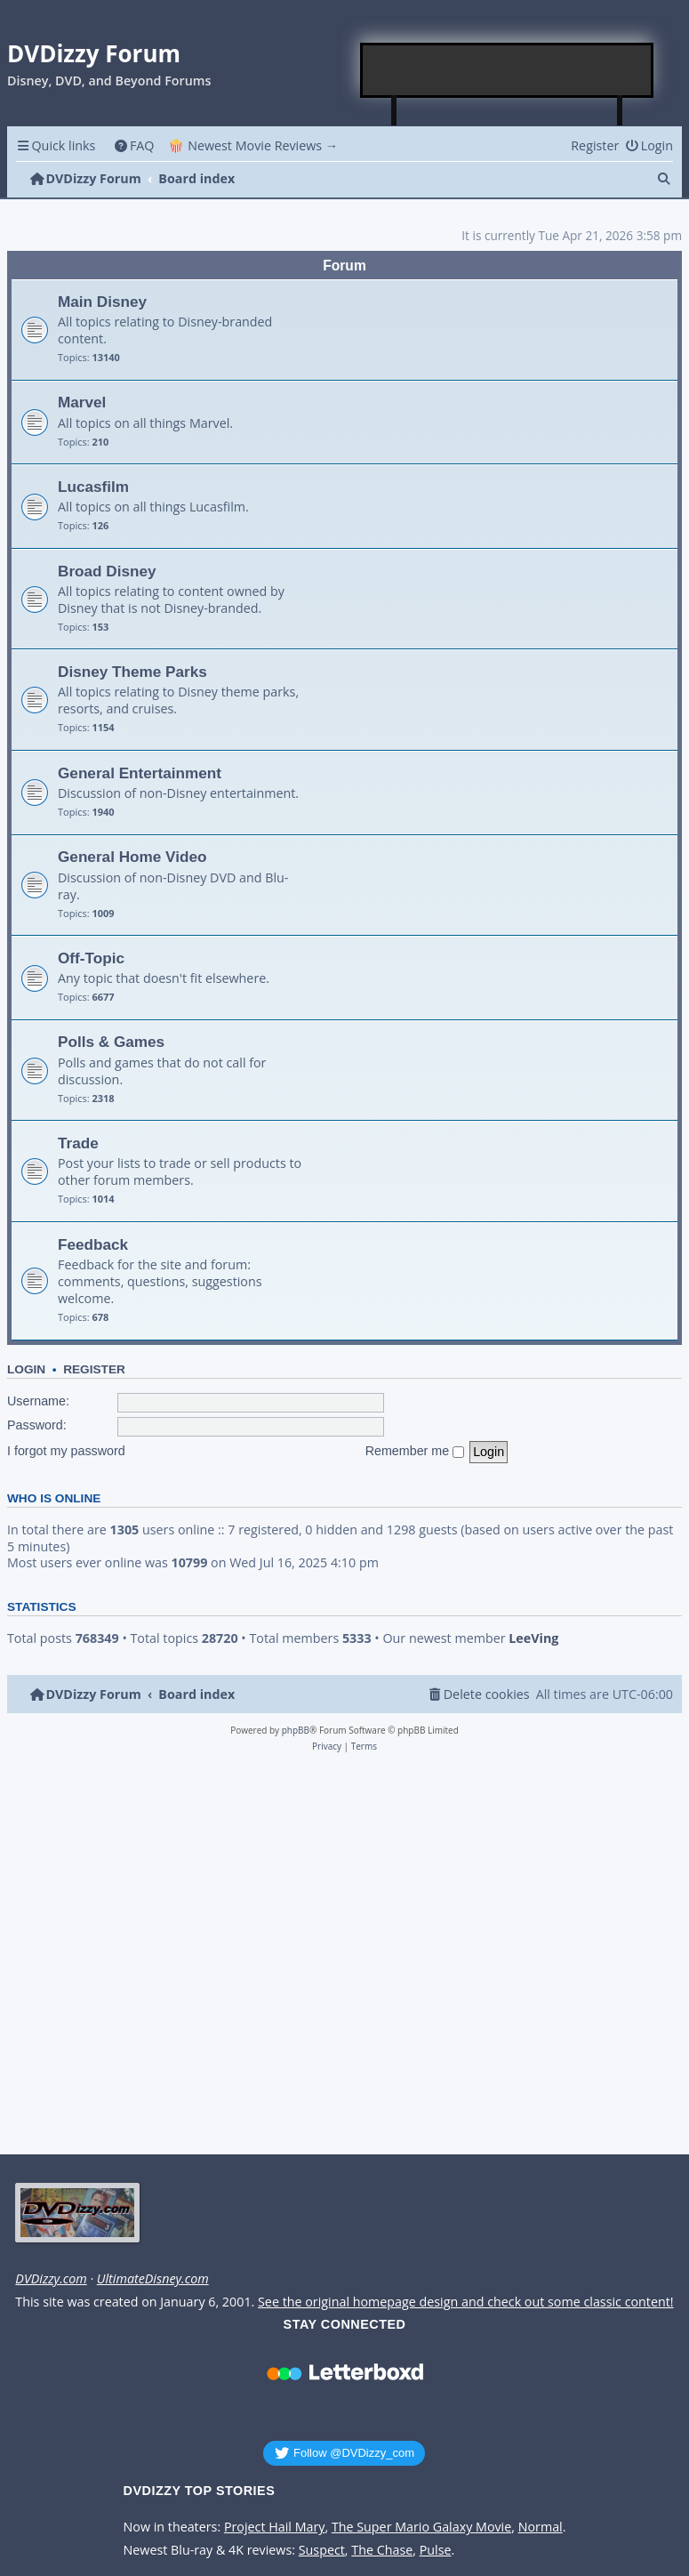  Describe the element at coordinates (93, 486) in the screenshot. I see `Lucasfilm` at that location.